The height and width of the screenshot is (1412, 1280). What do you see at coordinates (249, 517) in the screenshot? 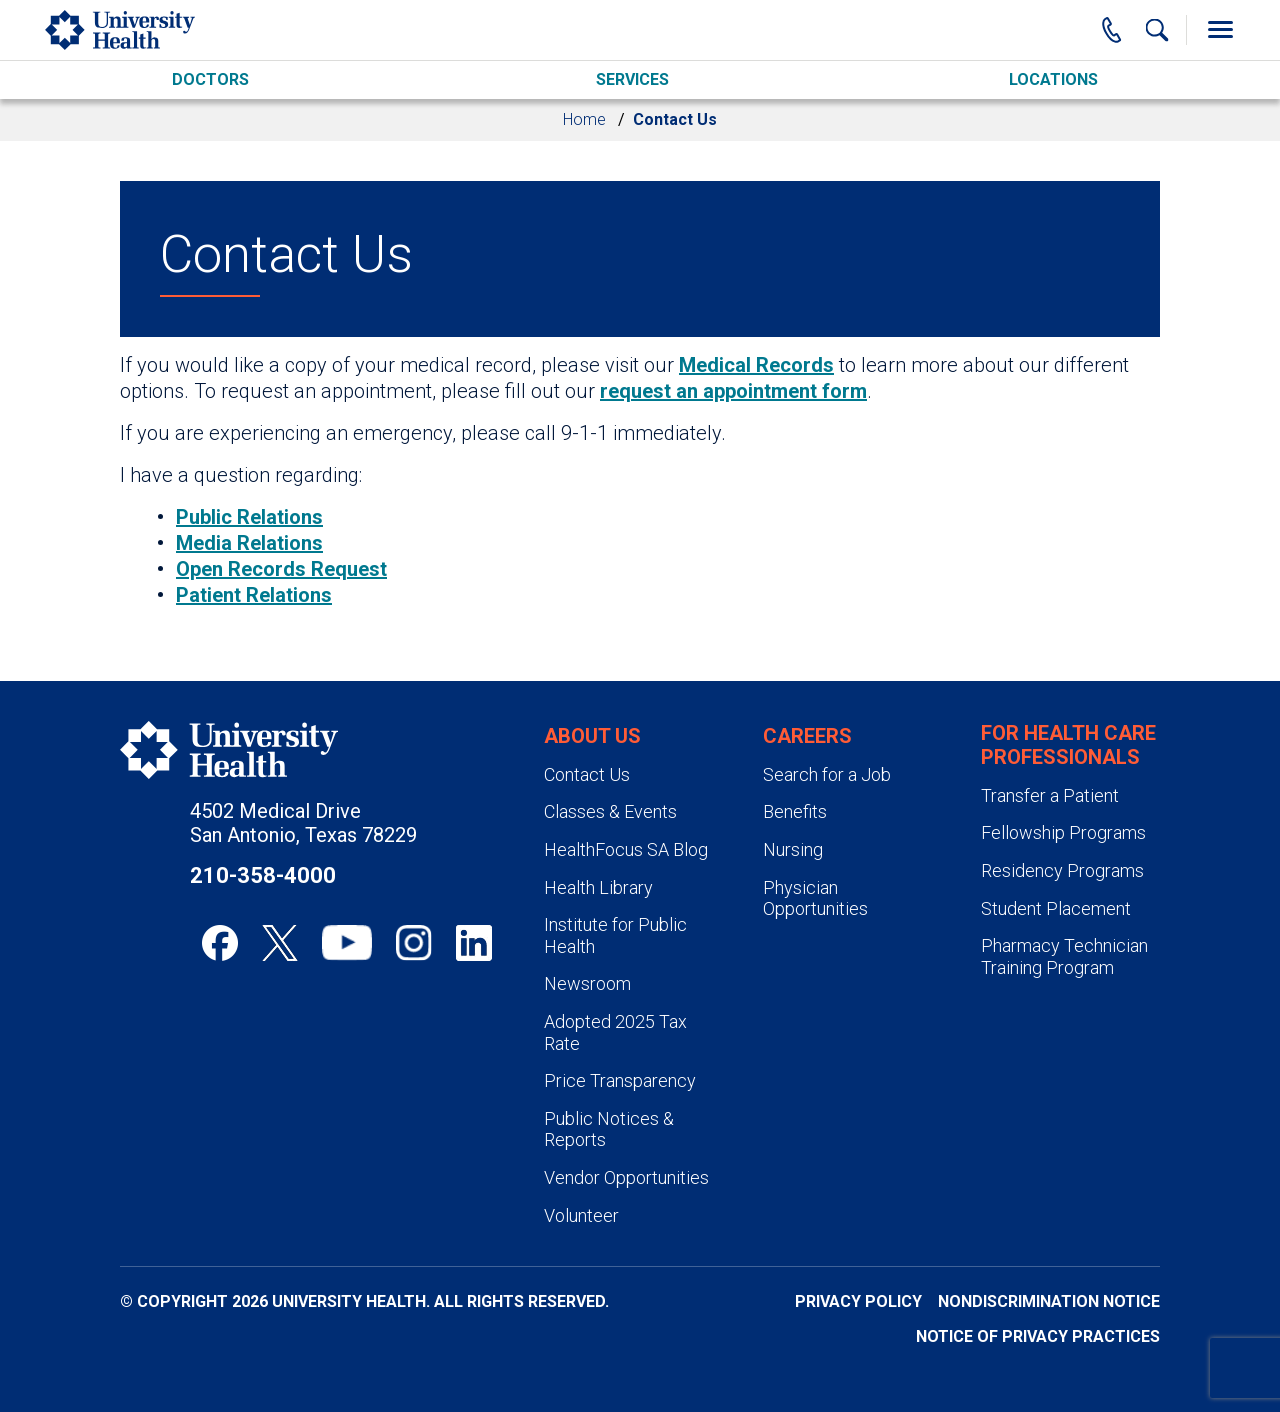
I see `Public Relations` at bounding box center [249, 517].